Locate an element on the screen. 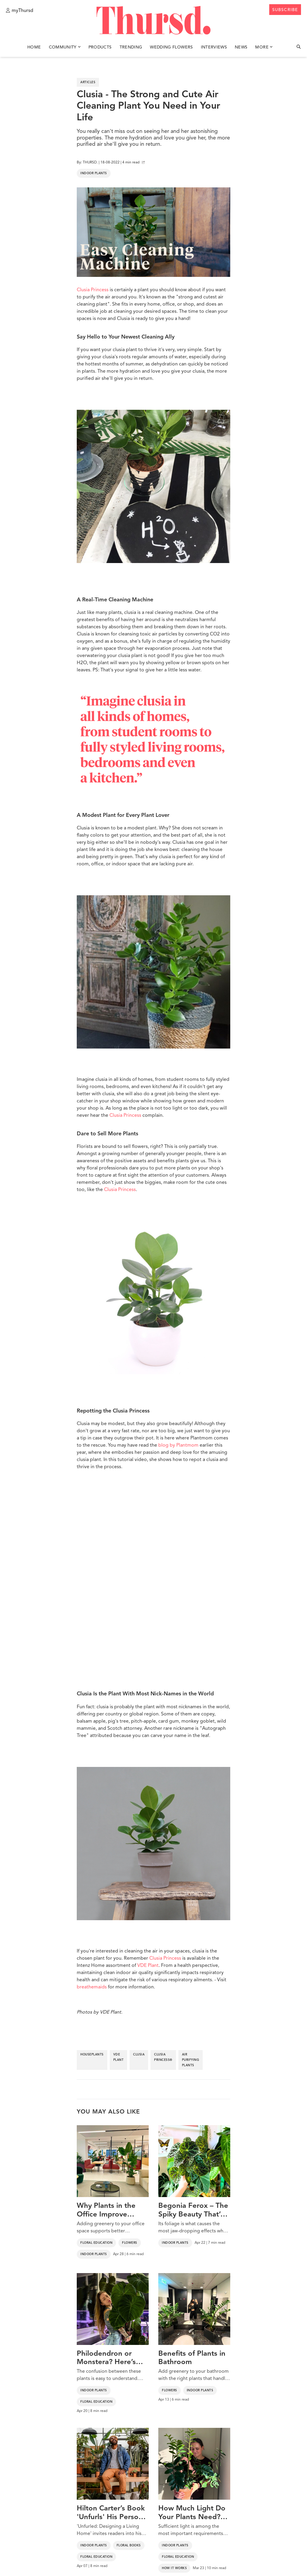  Interviews is located at coordinates (214, 47).